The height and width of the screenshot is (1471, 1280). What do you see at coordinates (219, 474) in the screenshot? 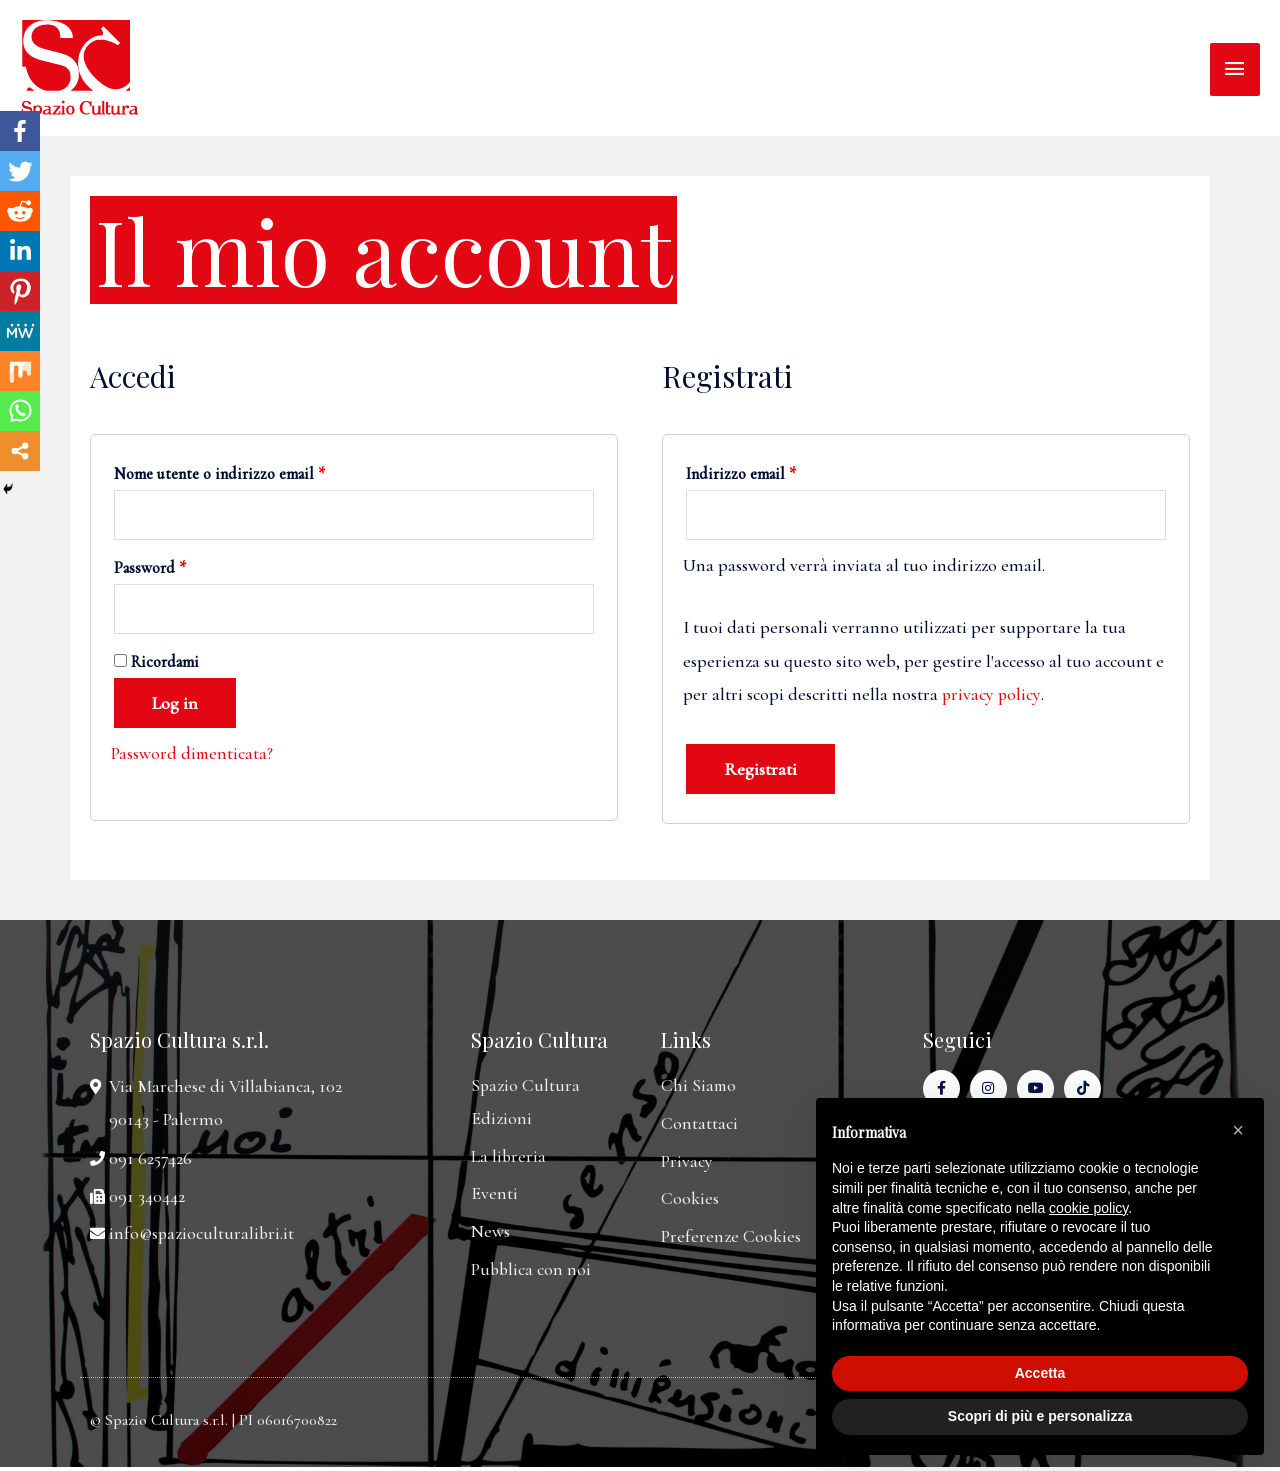
I see `Nome utente o indirizzo email` at bounding box center [219, 474].